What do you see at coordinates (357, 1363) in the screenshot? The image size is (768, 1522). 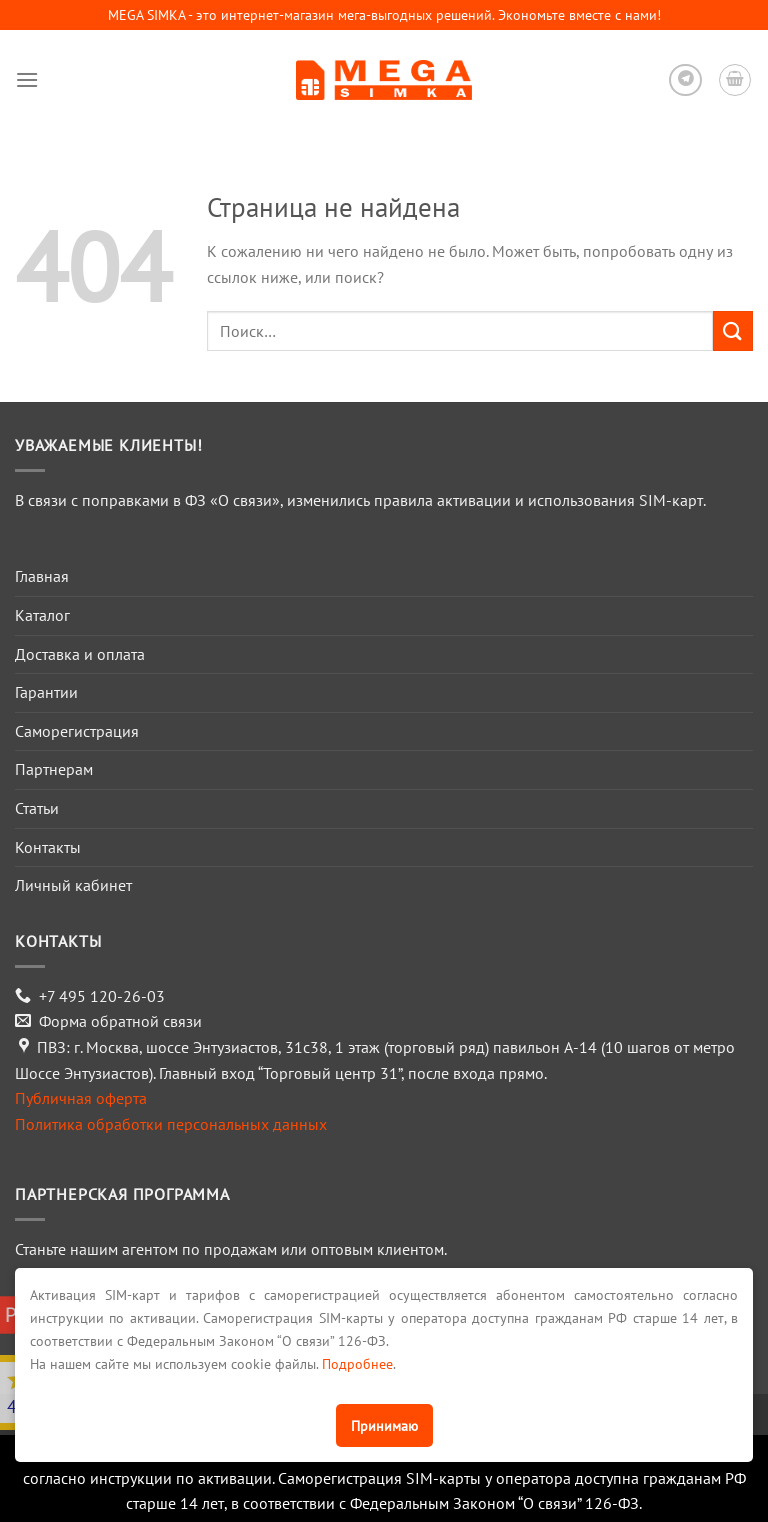 I see `Подробнее` at bounding box center [357, 1363].